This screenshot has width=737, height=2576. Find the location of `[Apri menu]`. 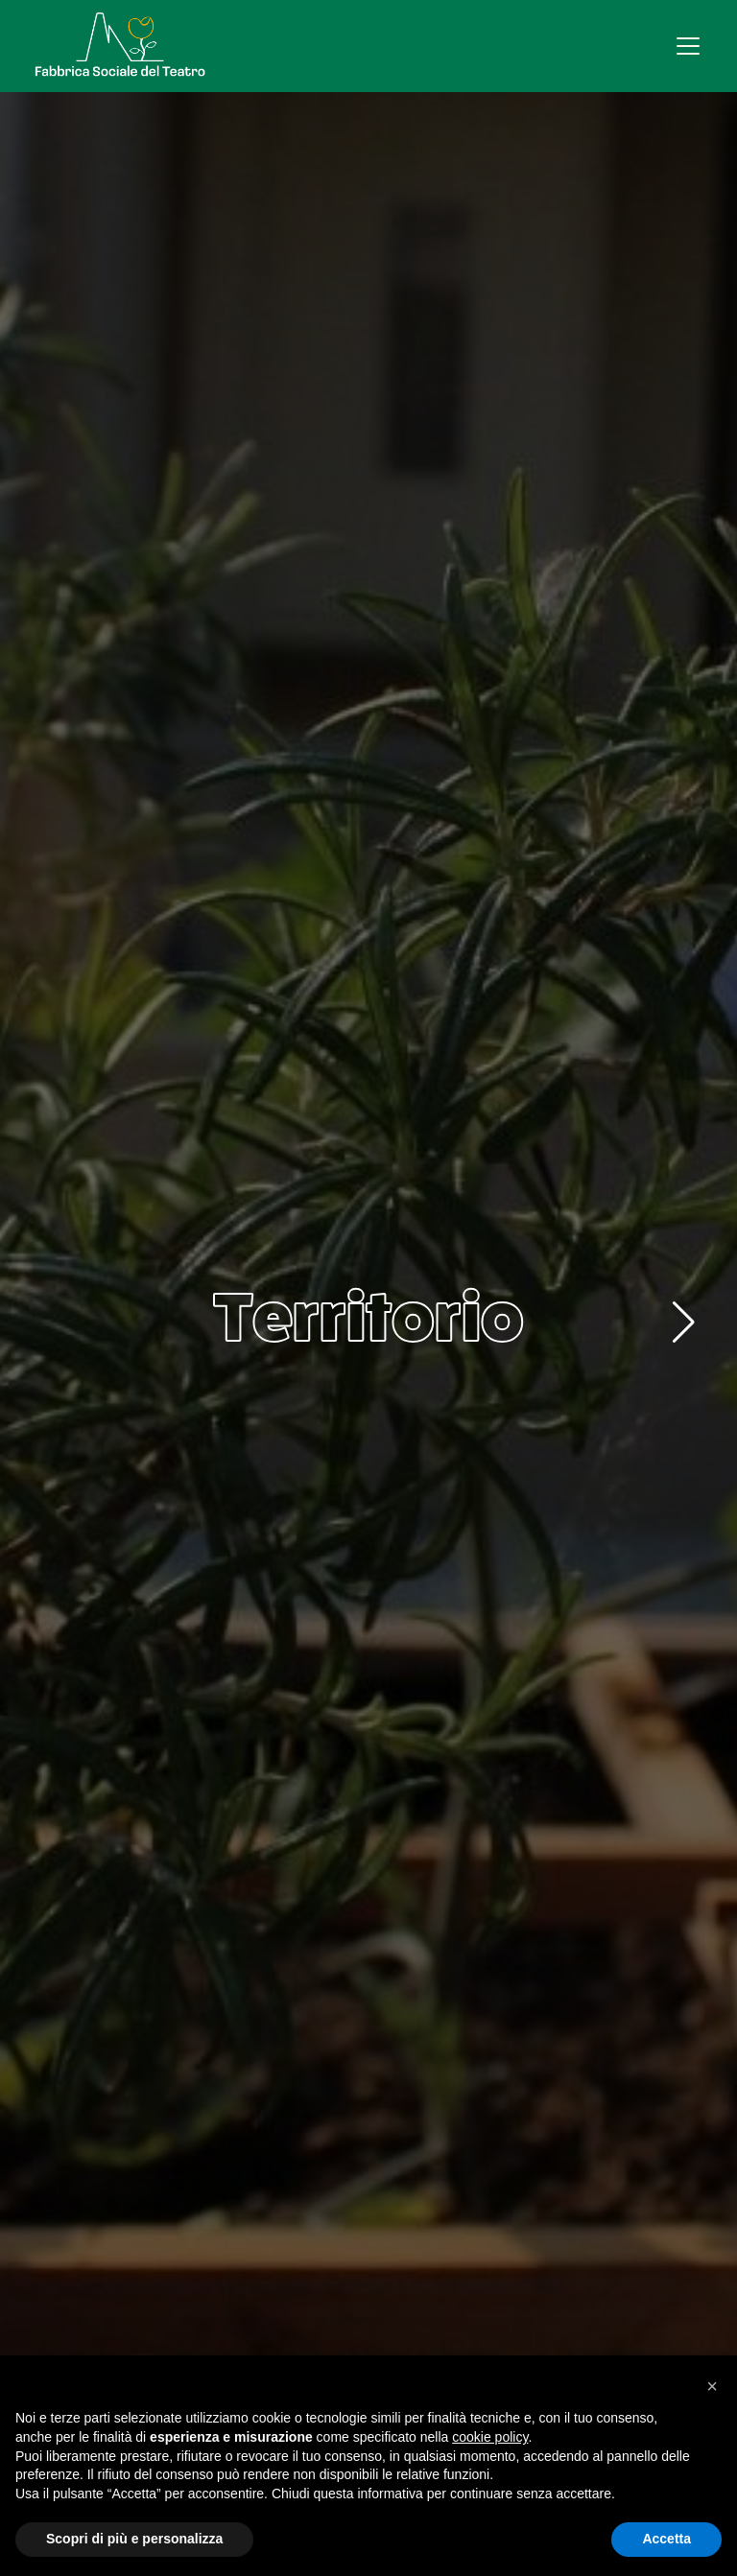

[Apri menu] is located at coordinates (688, 46).